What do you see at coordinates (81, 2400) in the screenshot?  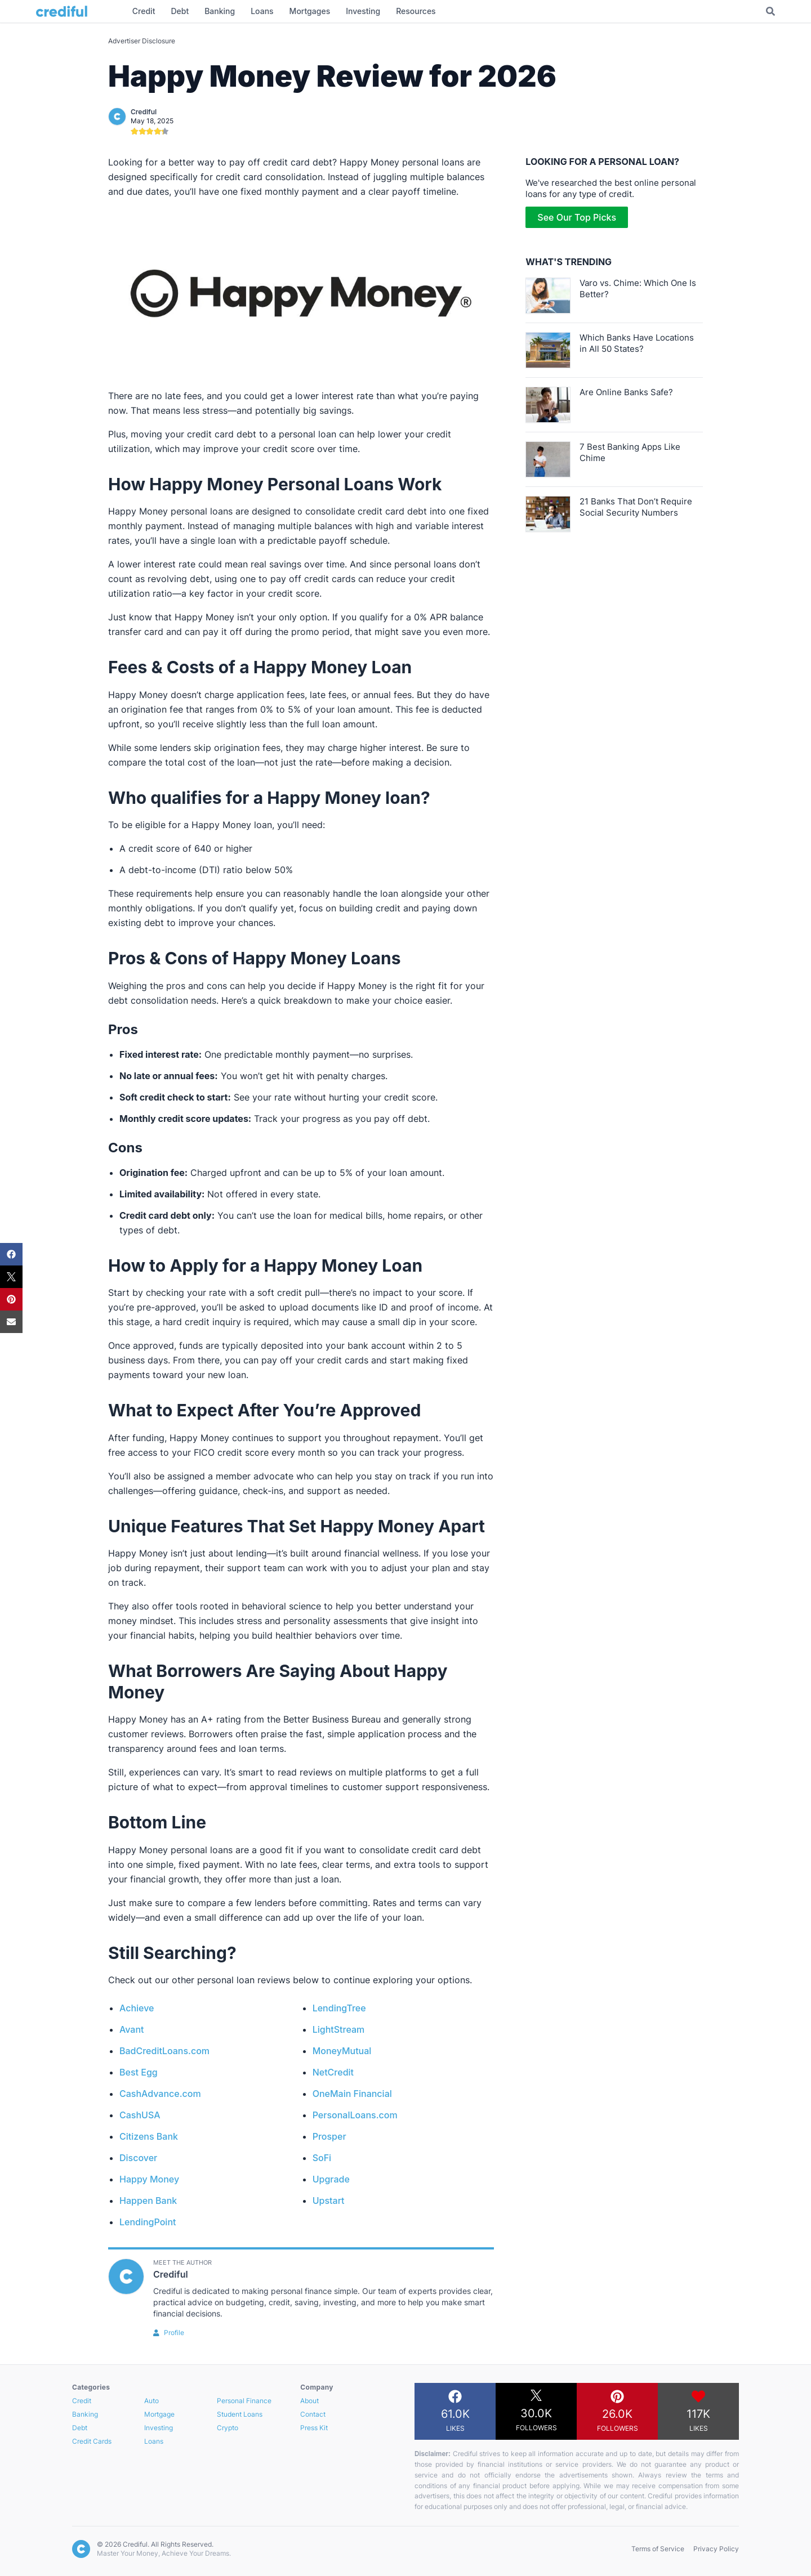 I see `Credit` at bounding box center [81, 2400].